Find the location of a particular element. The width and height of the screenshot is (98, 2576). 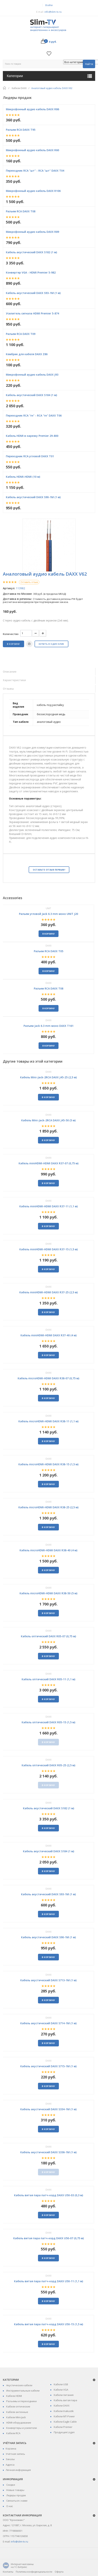

Кабели RCA is located at coordinates (13, 2433).